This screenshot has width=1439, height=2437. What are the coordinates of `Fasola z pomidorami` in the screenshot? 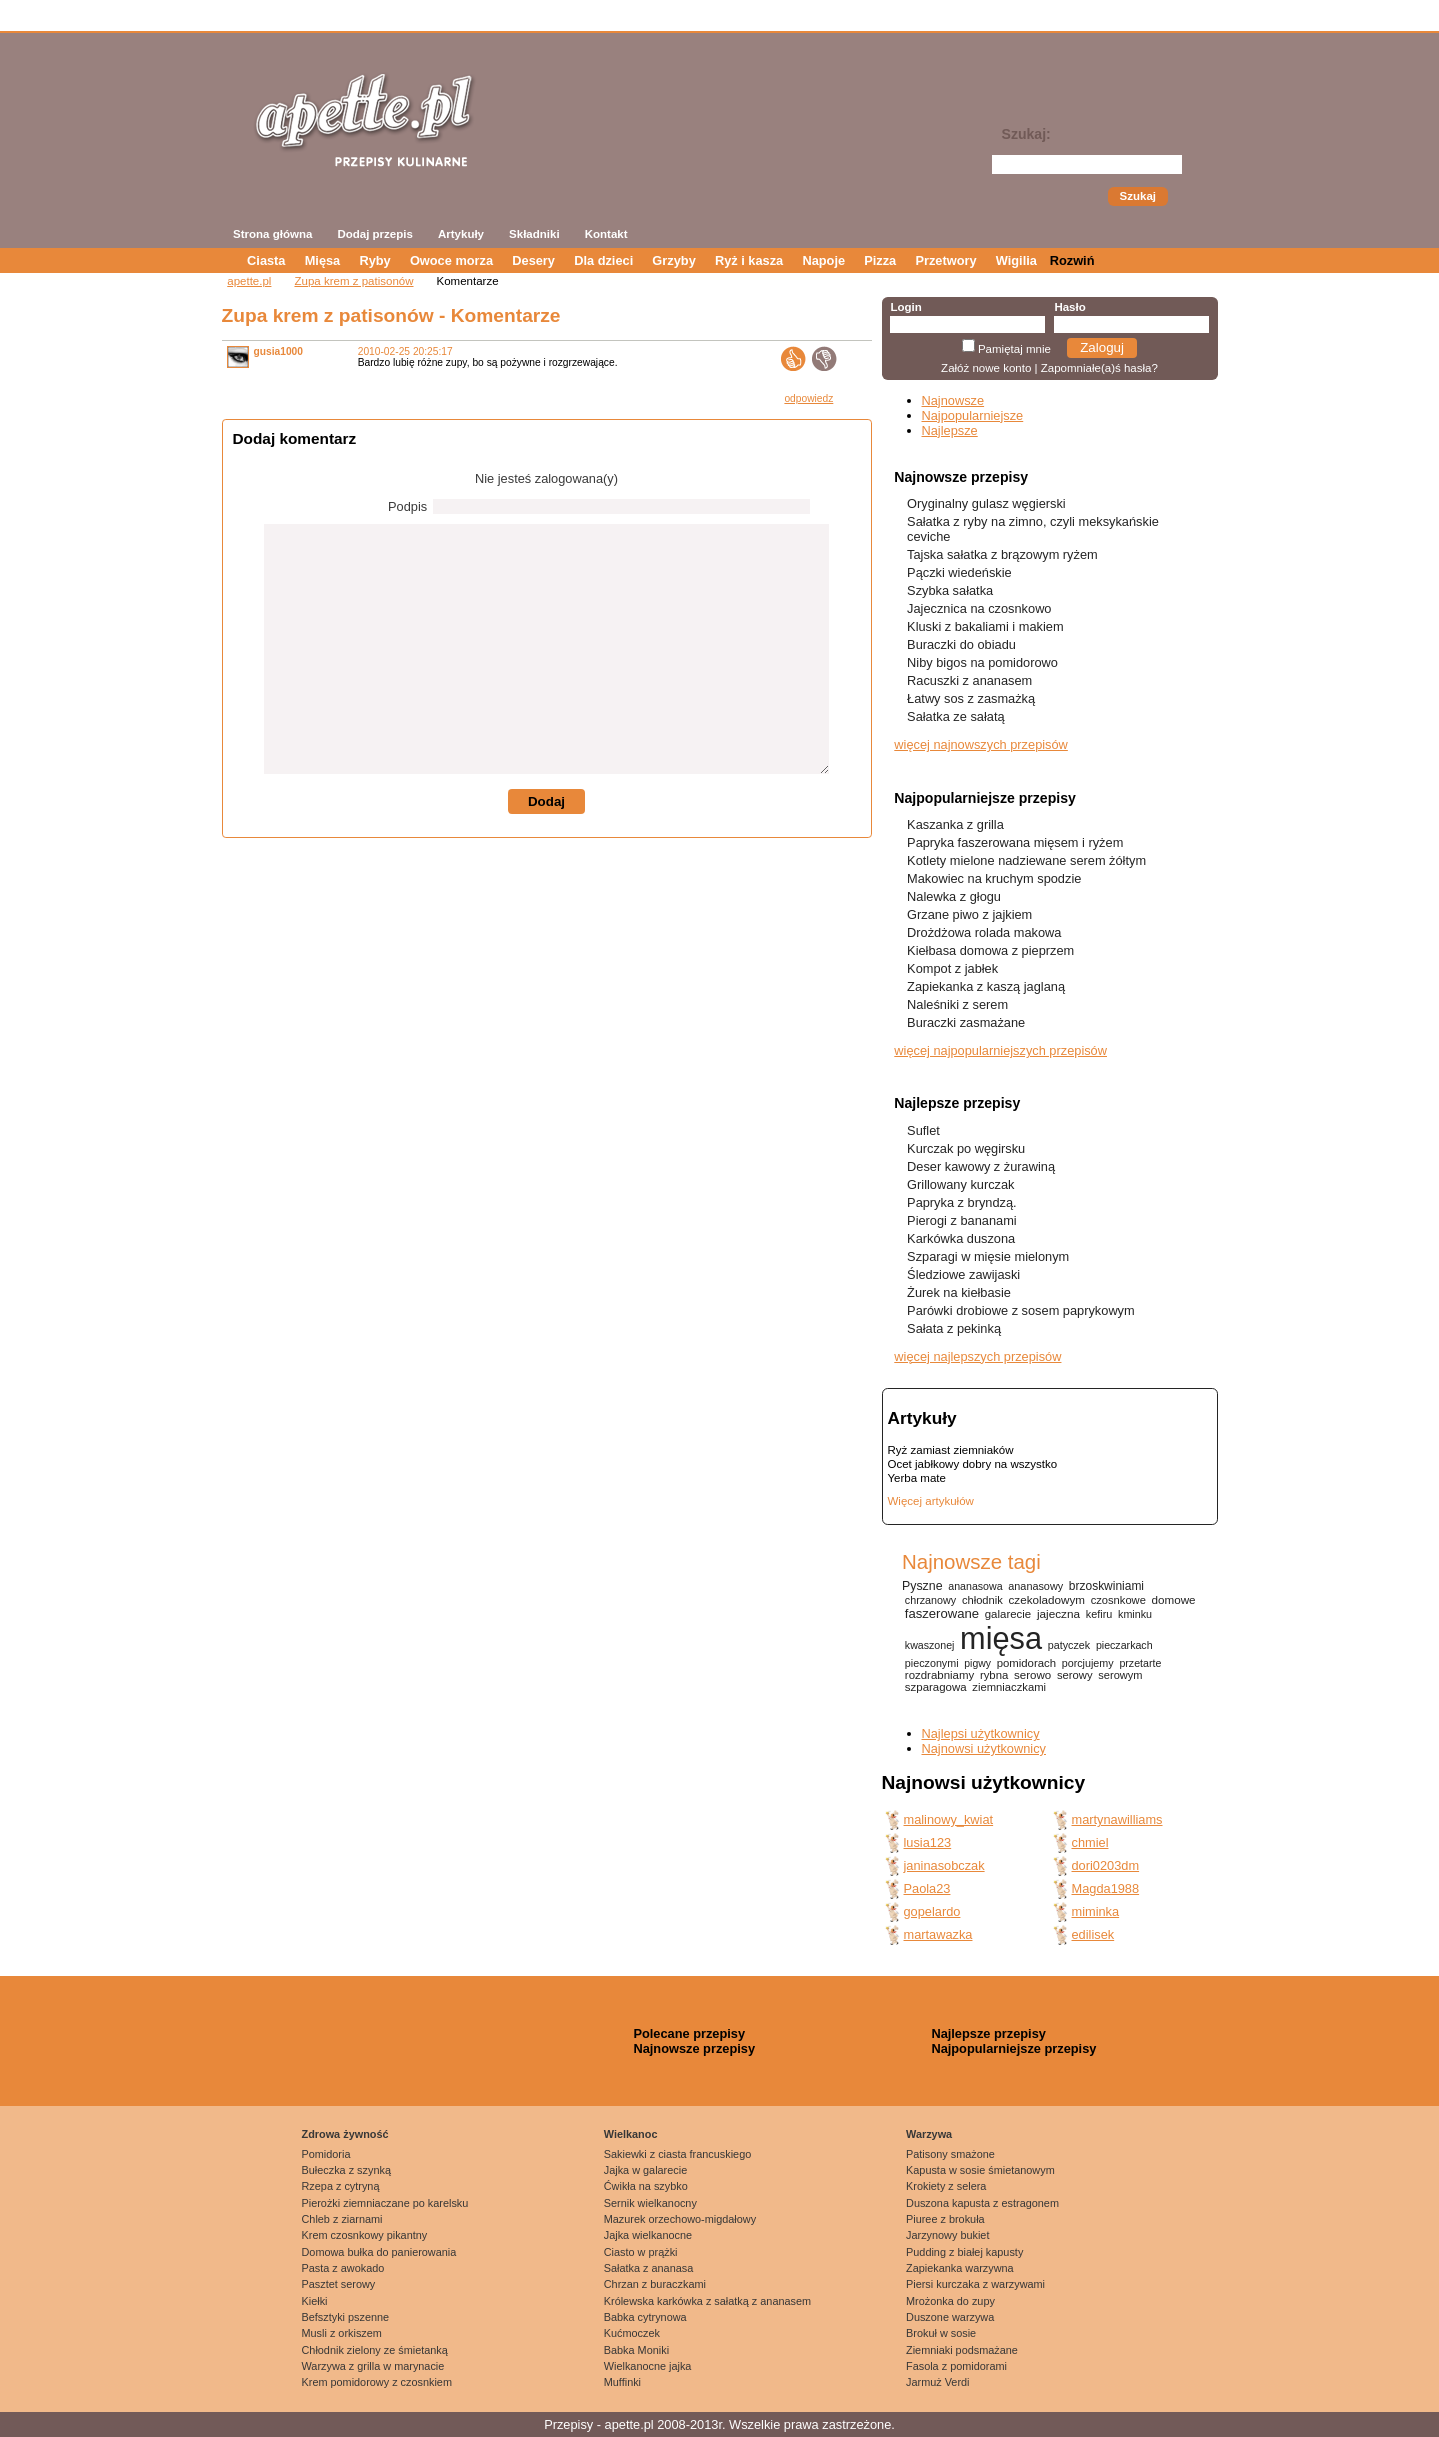 It's located at (956, 2366).